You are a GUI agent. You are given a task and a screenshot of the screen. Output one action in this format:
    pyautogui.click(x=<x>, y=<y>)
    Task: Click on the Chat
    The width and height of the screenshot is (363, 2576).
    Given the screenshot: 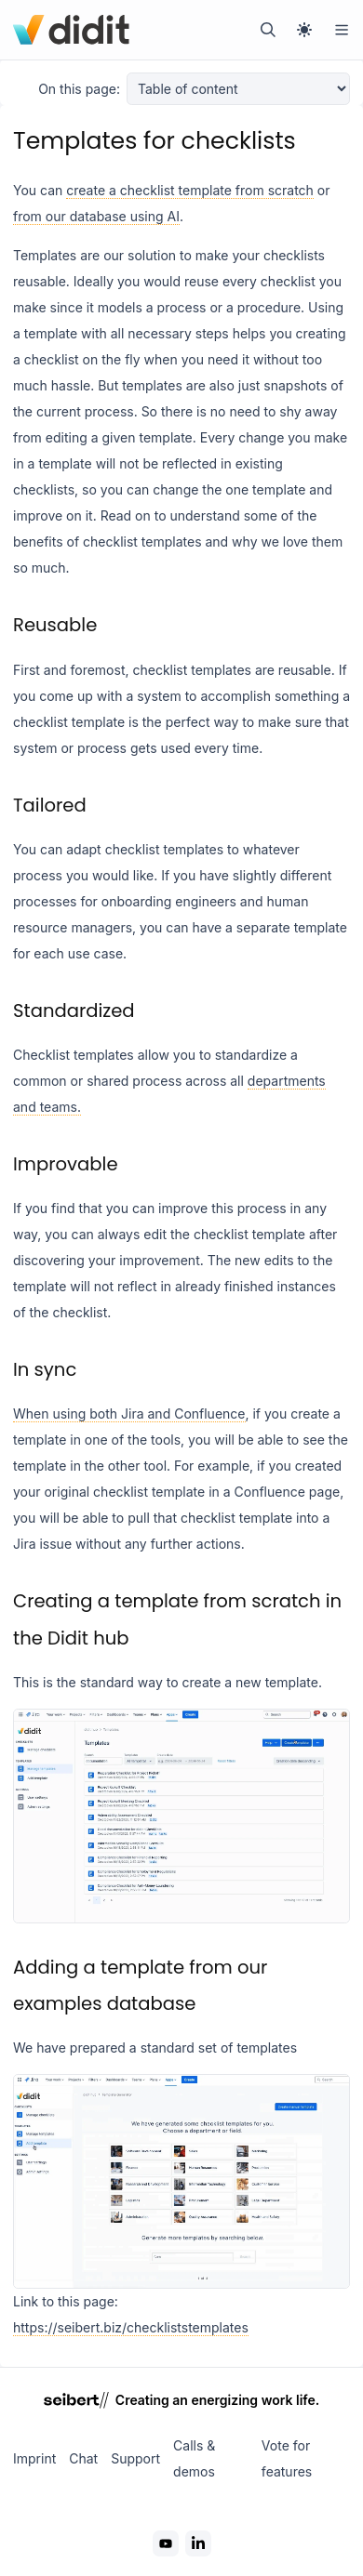 What is the action you would take?
    pyautogui.click(x=83, y=2458)
    